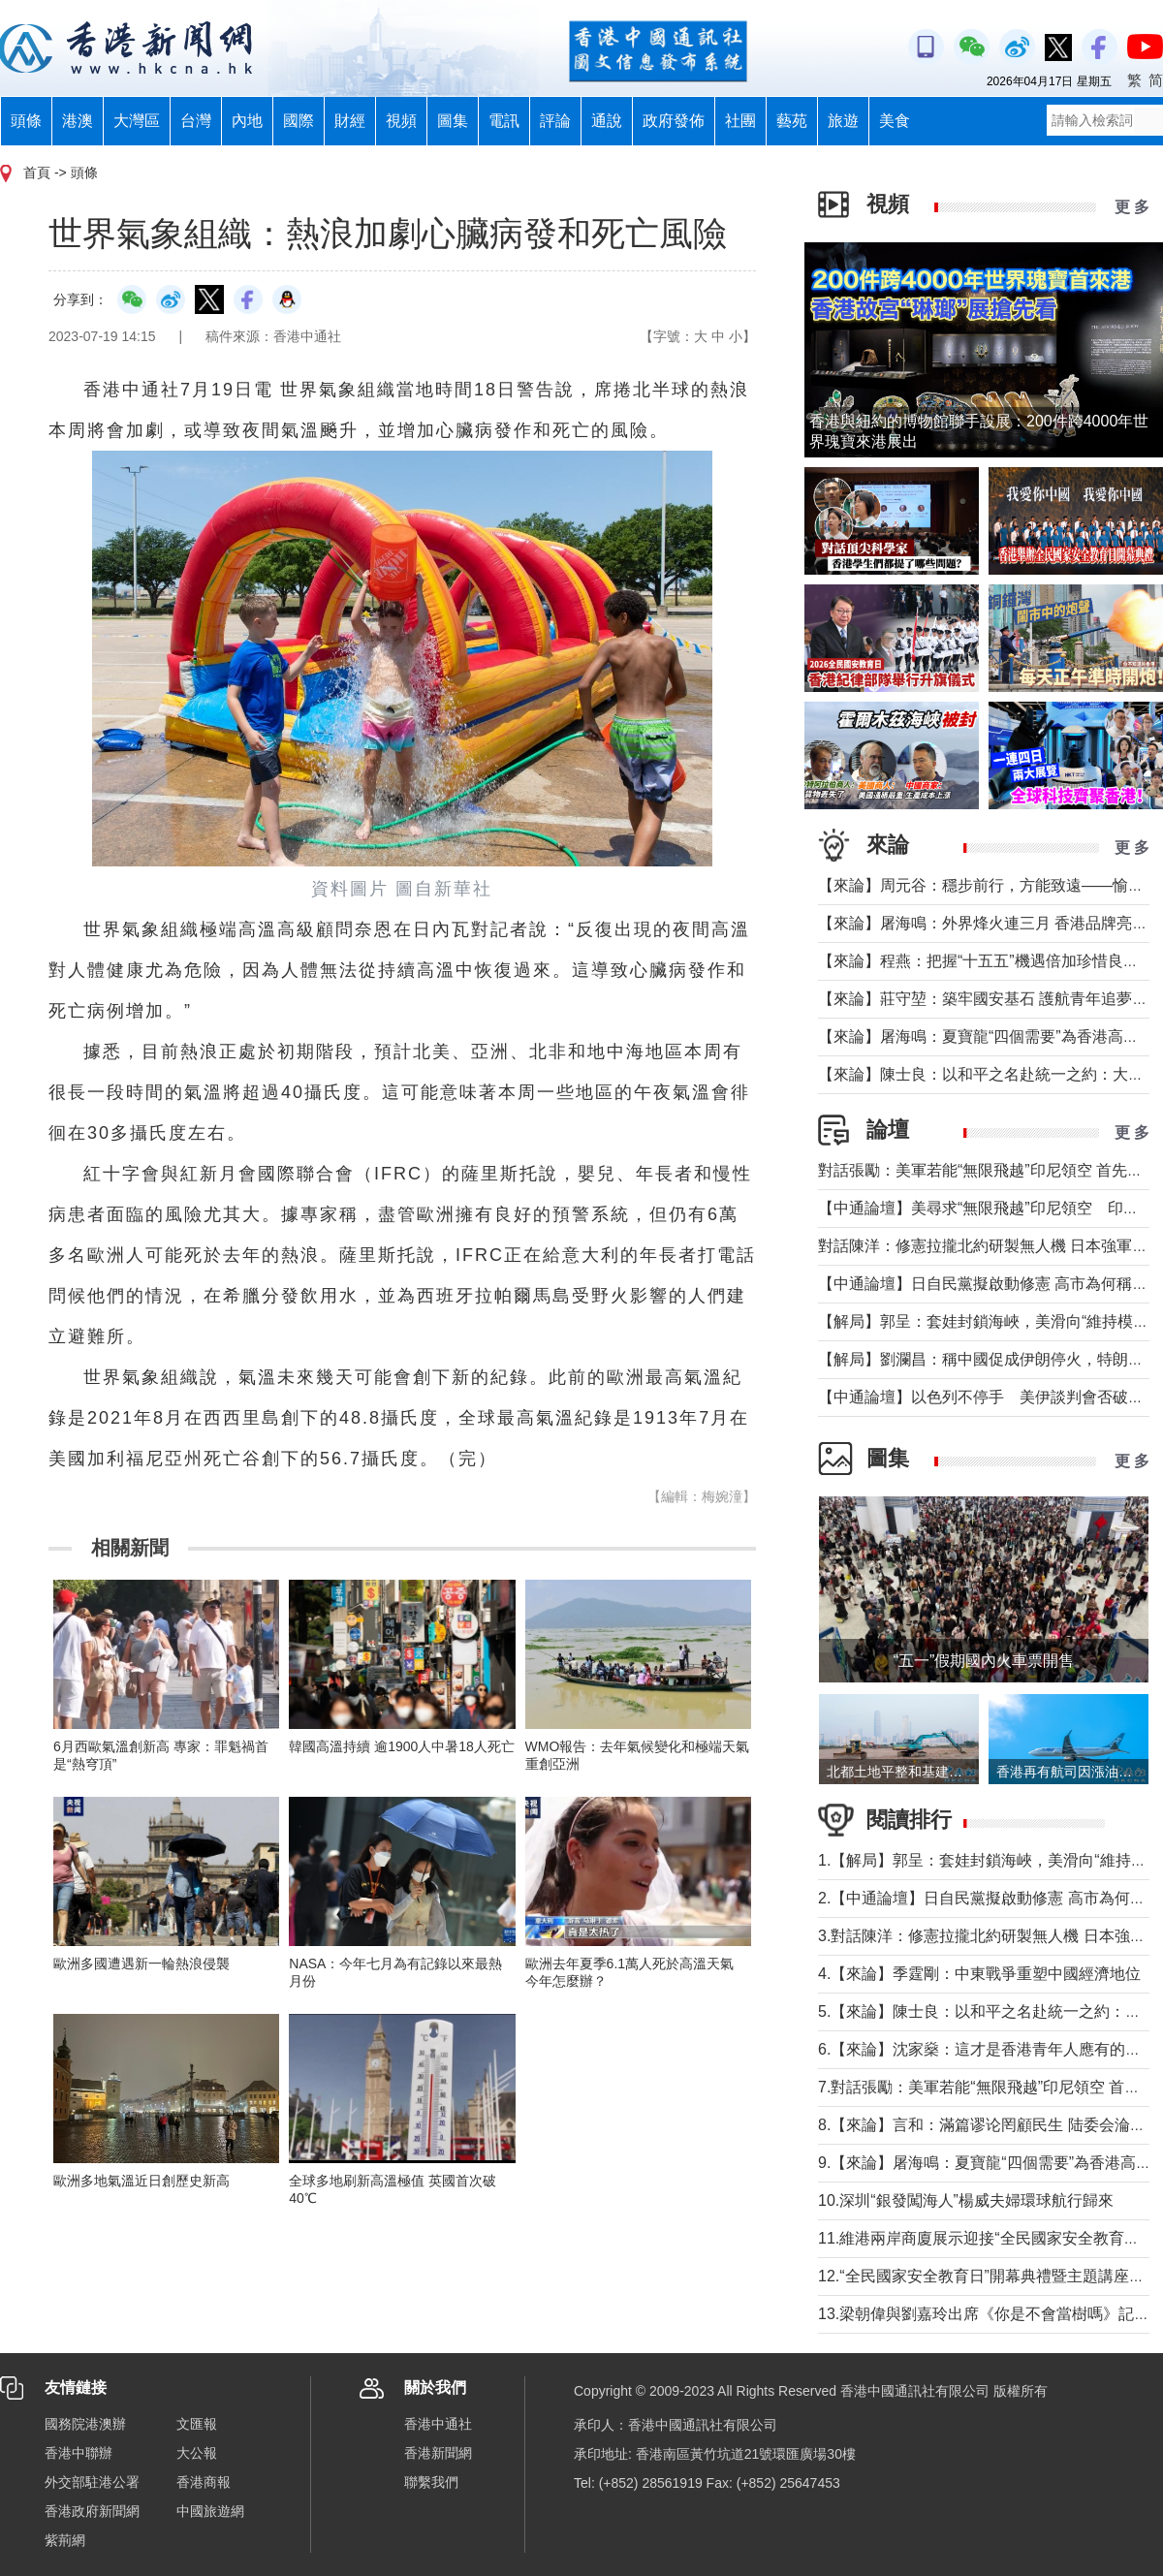  Describe the element at coordinates (298, 120) in the screenshot. I see `國際` at that location.